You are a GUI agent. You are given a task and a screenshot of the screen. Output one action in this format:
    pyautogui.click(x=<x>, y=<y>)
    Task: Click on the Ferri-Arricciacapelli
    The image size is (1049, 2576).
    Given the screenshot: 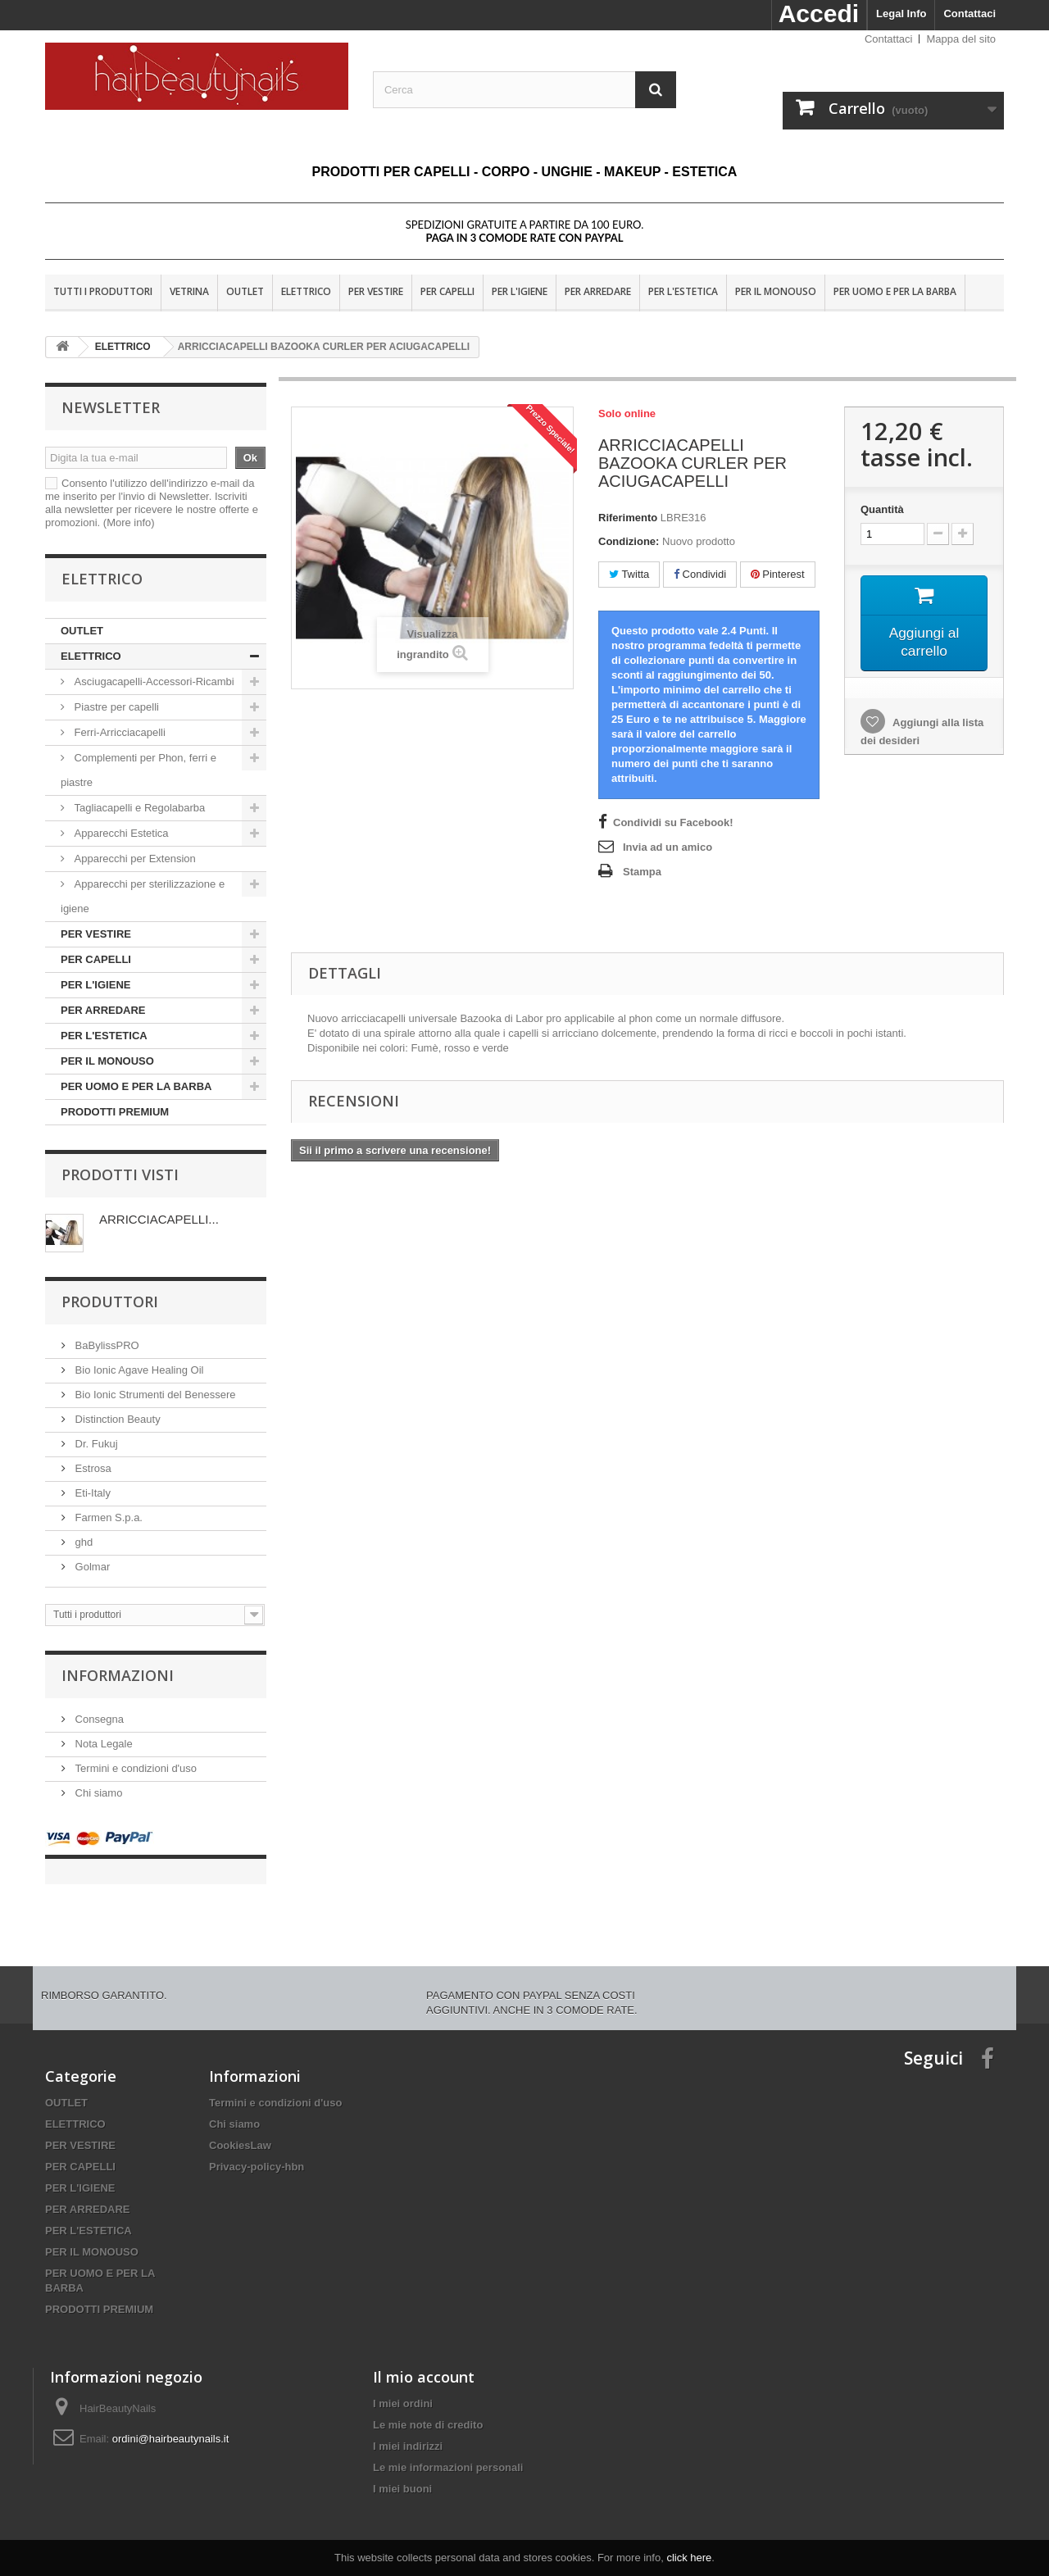 What is the action you would take?
    pyautogui.click(x=118, y=732)
    